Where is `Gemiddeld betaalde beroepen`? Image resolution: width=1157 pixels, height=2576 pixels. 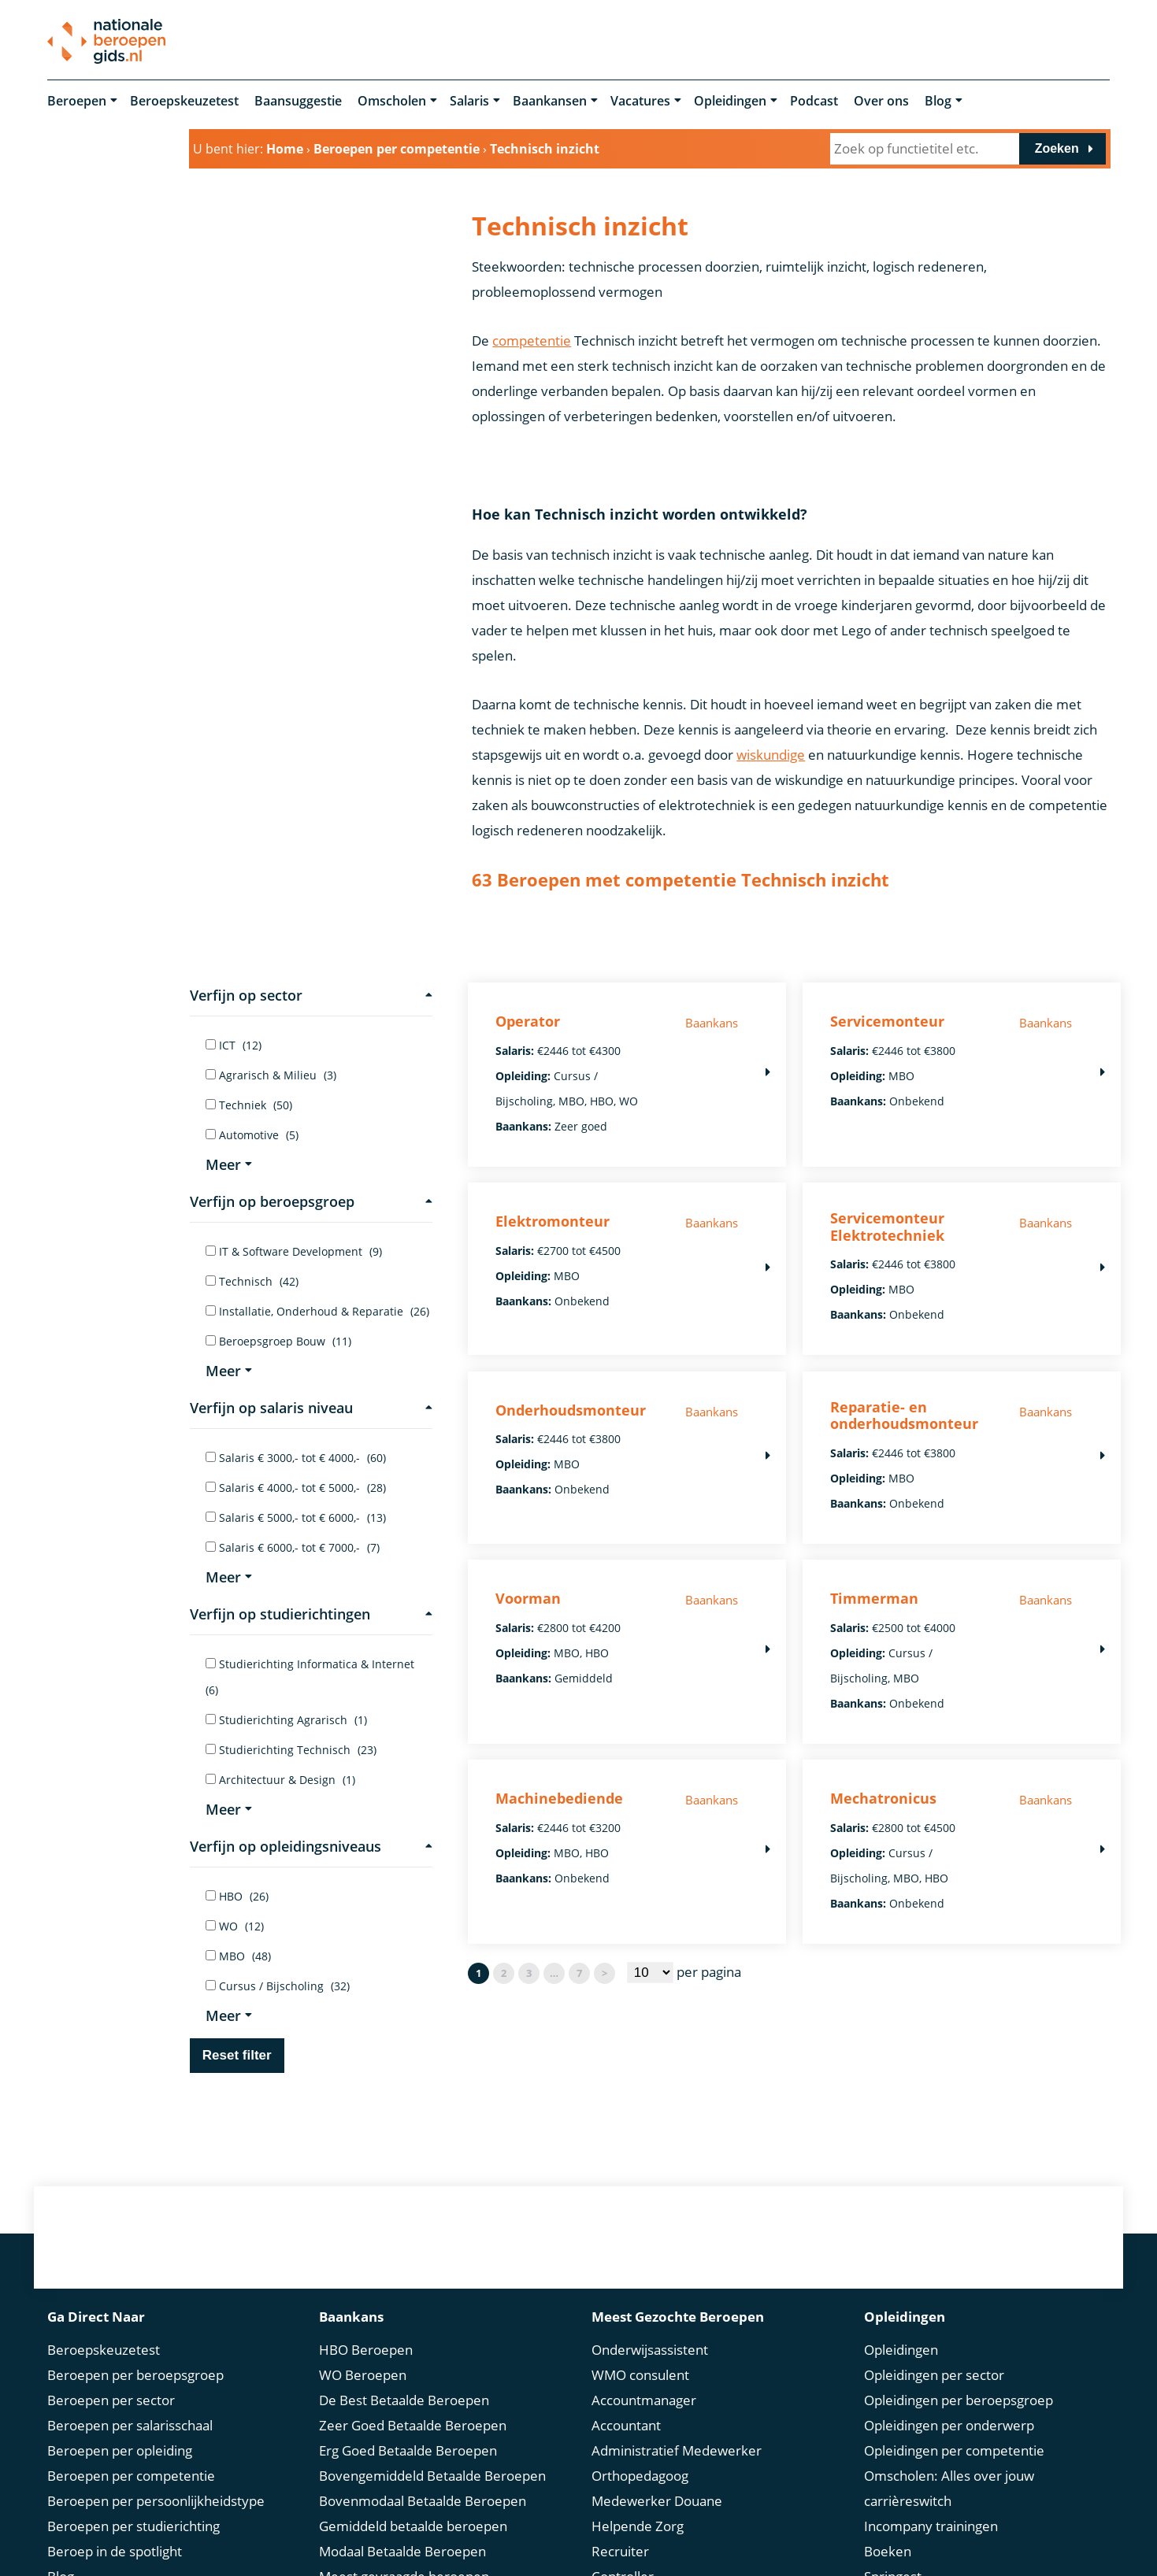 Gemiddeld betaalde beroepen is located at coordinates (413, 2526).